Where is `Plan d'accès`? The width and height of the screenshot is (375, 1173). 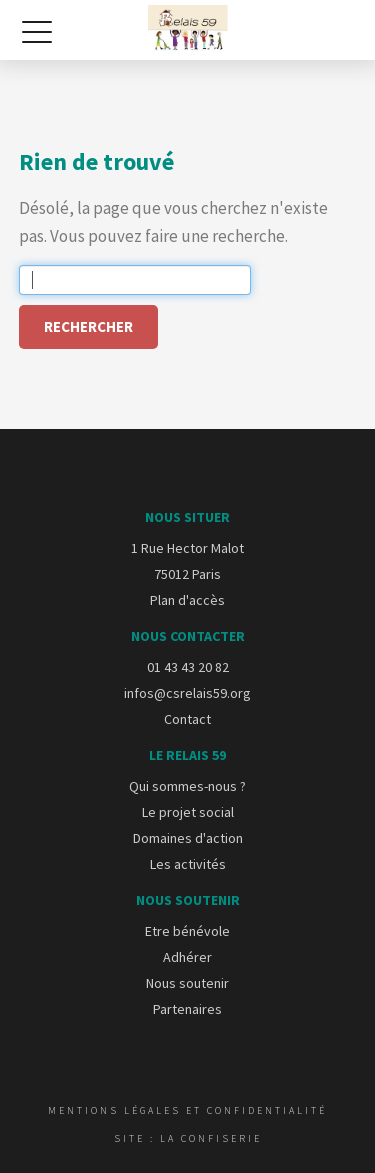
Plan d'accès is located at coordinates (187, 600).